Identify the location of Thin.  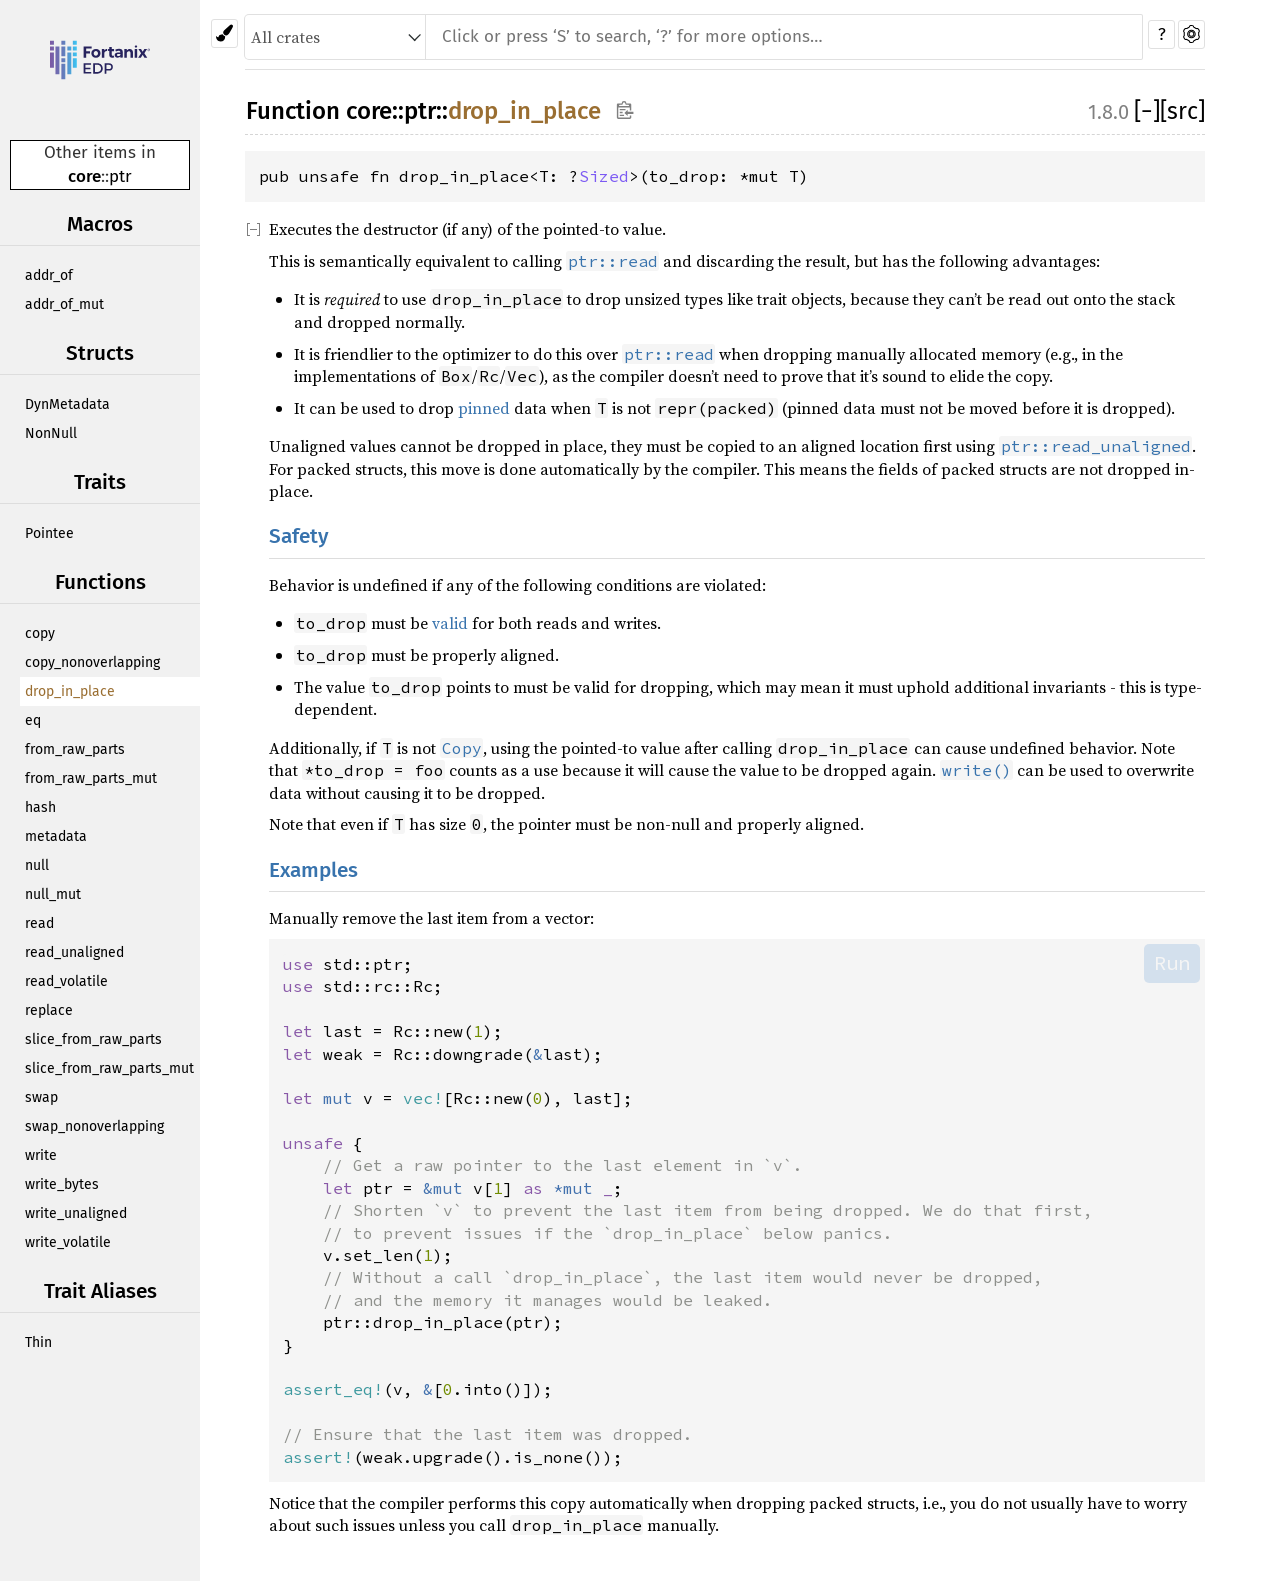
(38, 1342).